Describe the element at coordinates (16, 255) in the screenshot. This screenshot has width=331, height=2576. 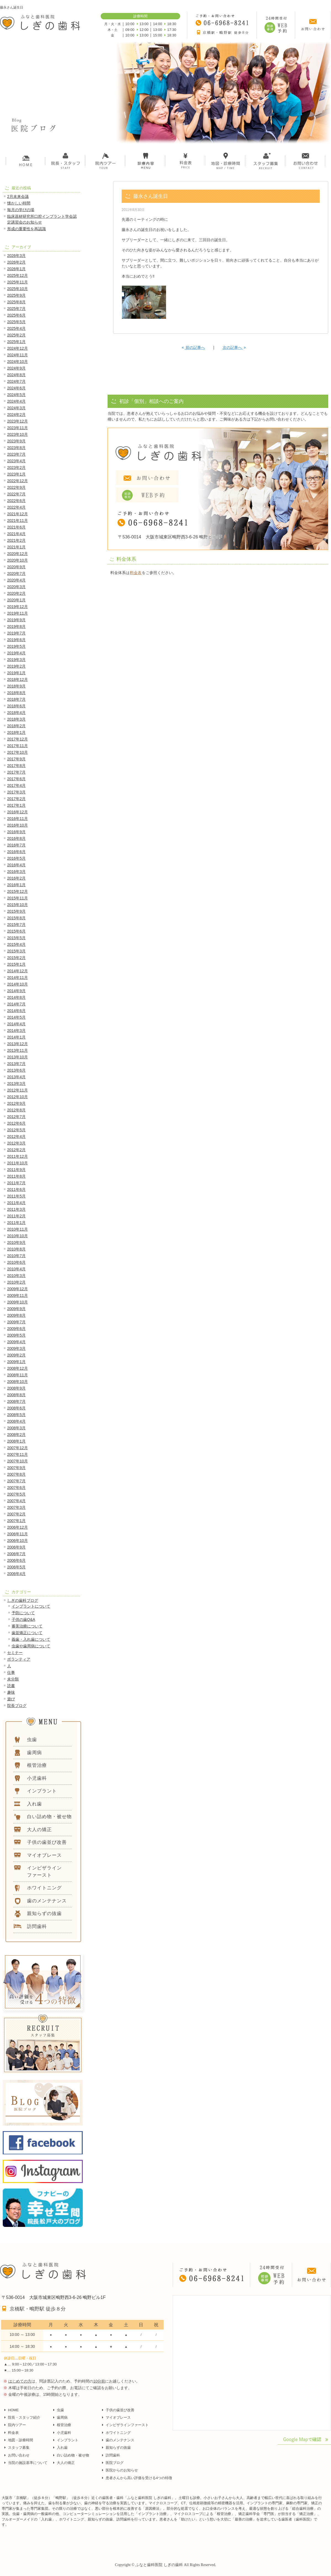
I see `2026年3月` at that location.